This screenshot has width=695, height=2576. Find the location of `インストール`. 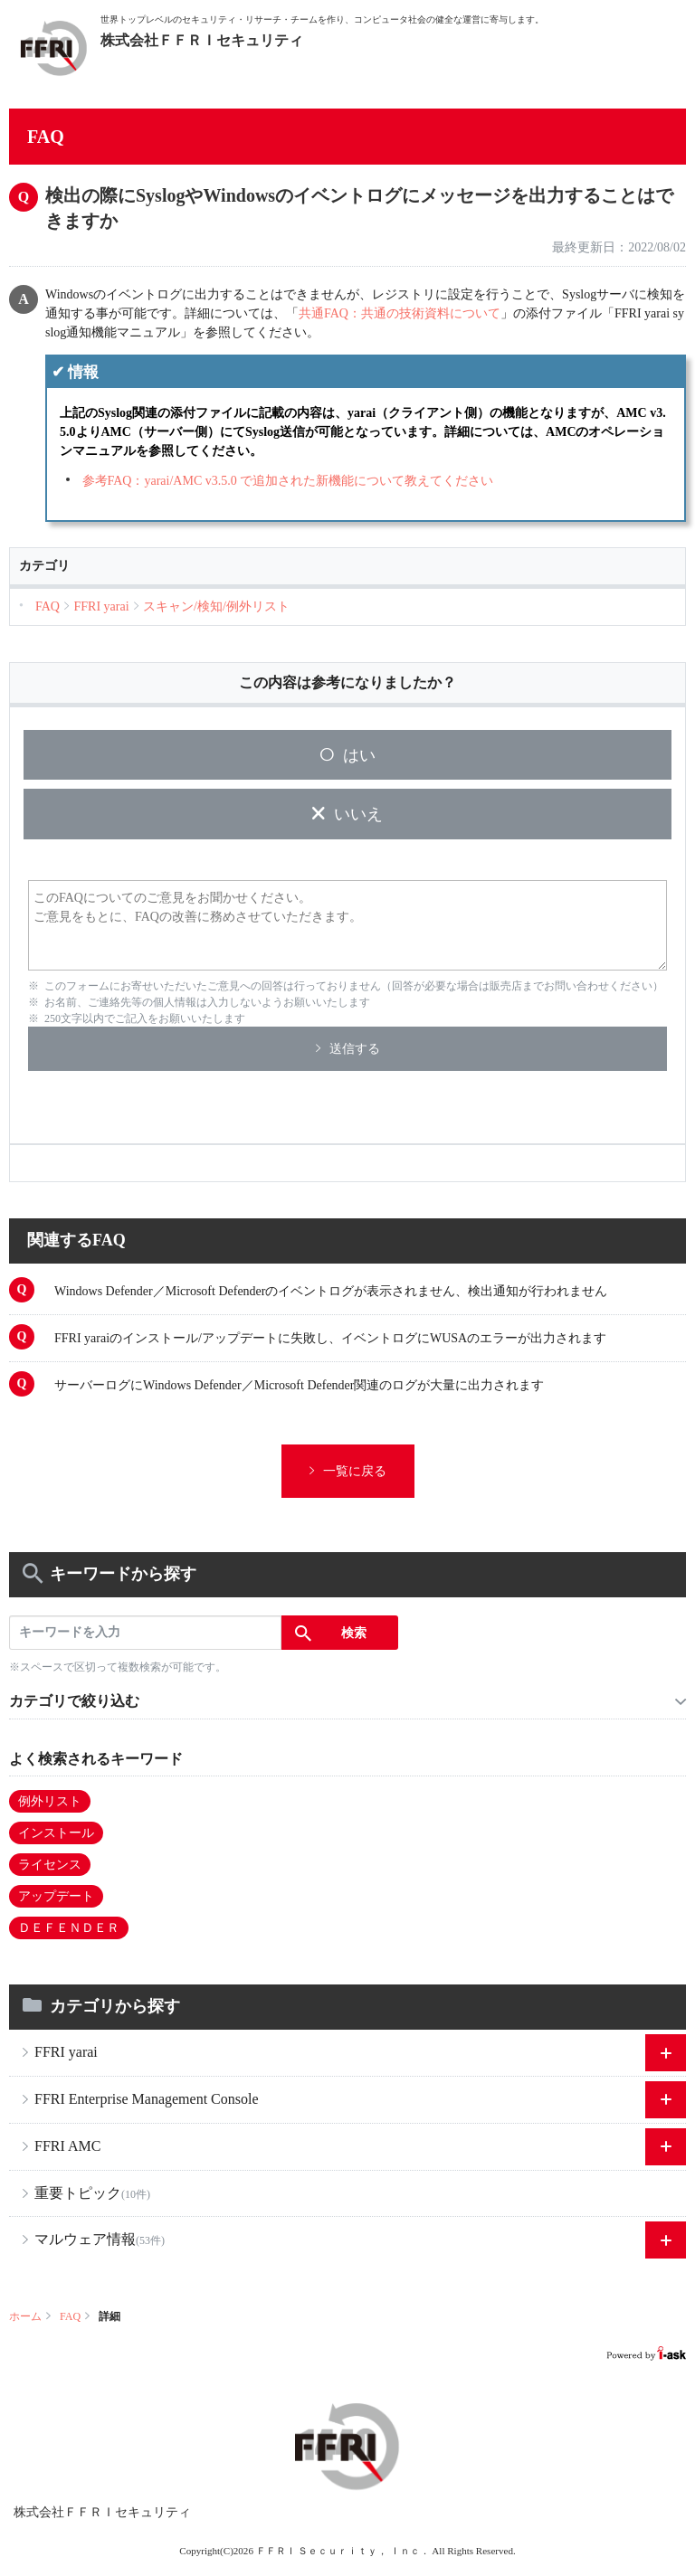

インストール is located at coordinates (56, 1833).